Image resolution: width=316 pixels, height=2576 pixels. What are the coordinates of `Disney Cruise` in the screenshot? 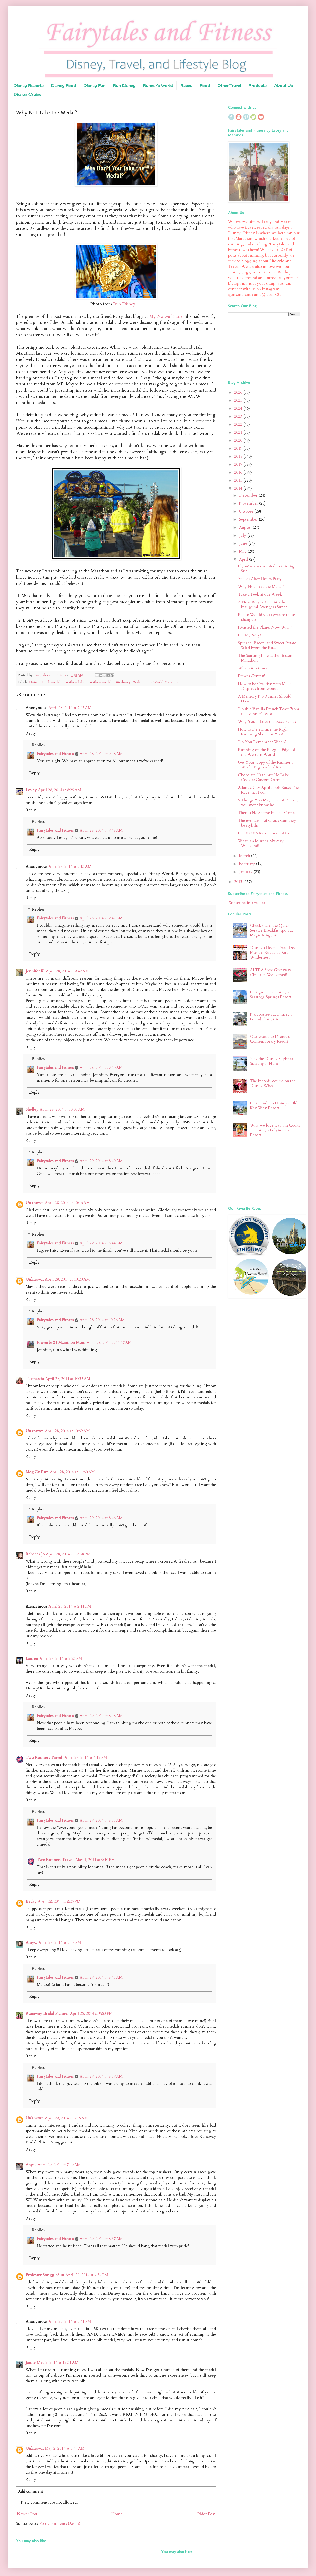 It's located at (27, 94).